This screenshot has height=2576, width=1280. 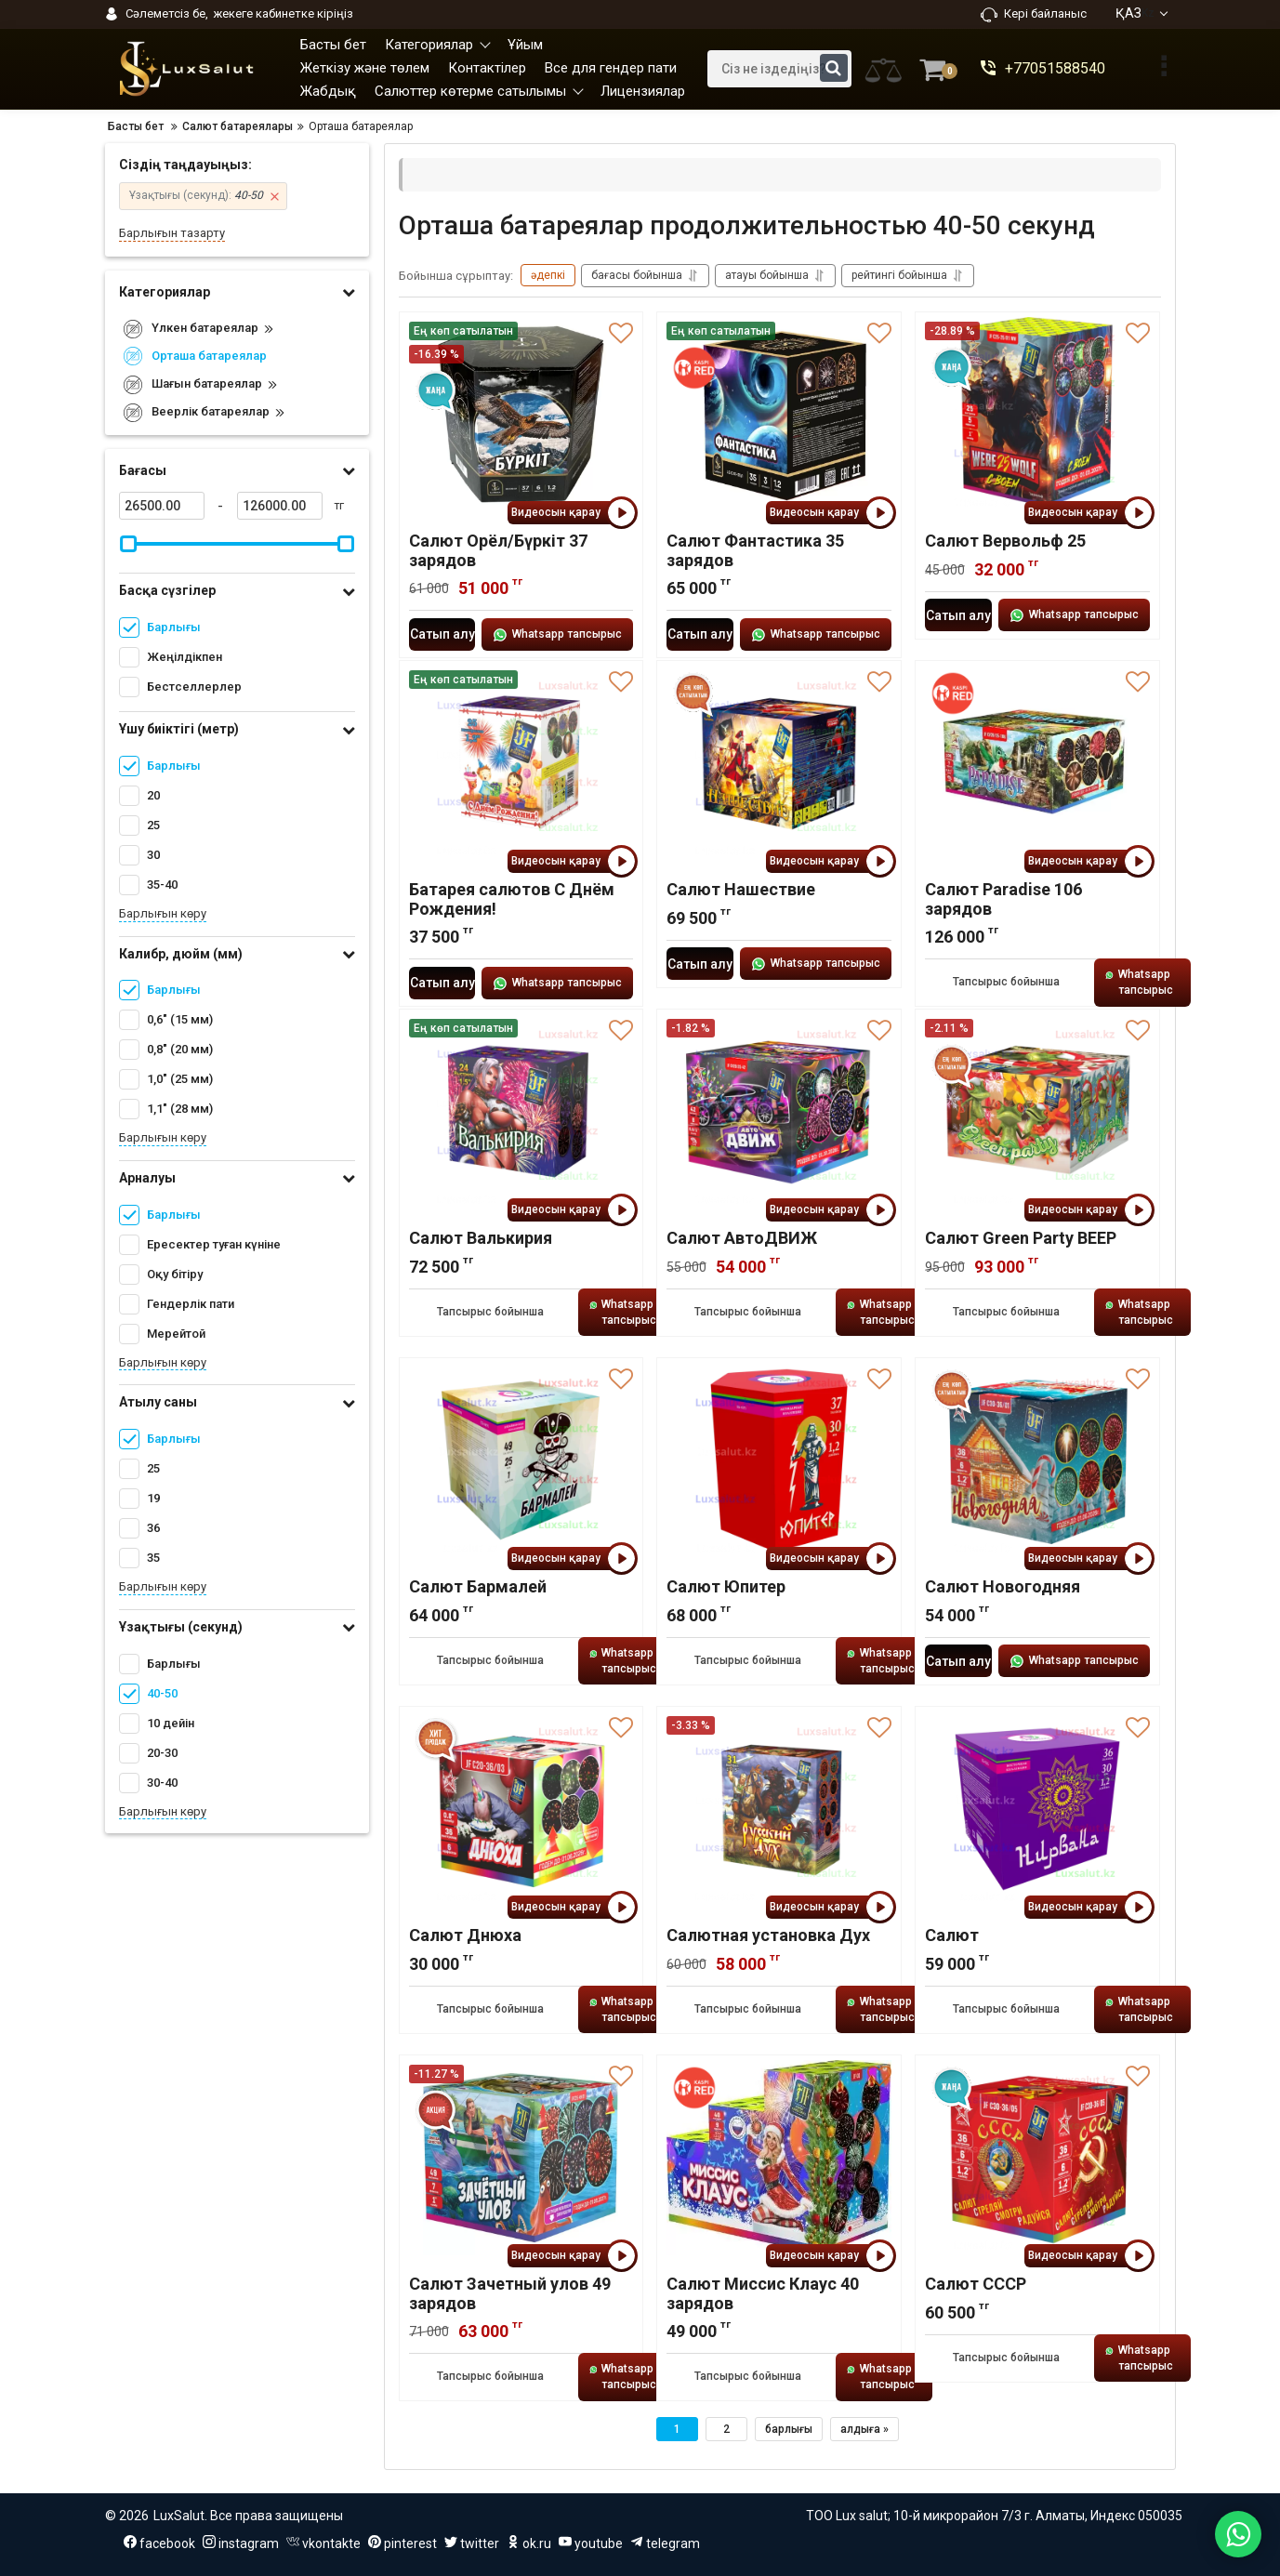 What do you see at coordinates (788, 2429) in the screenshot?
I see `барлығы` at bounding box center [788, 2429].